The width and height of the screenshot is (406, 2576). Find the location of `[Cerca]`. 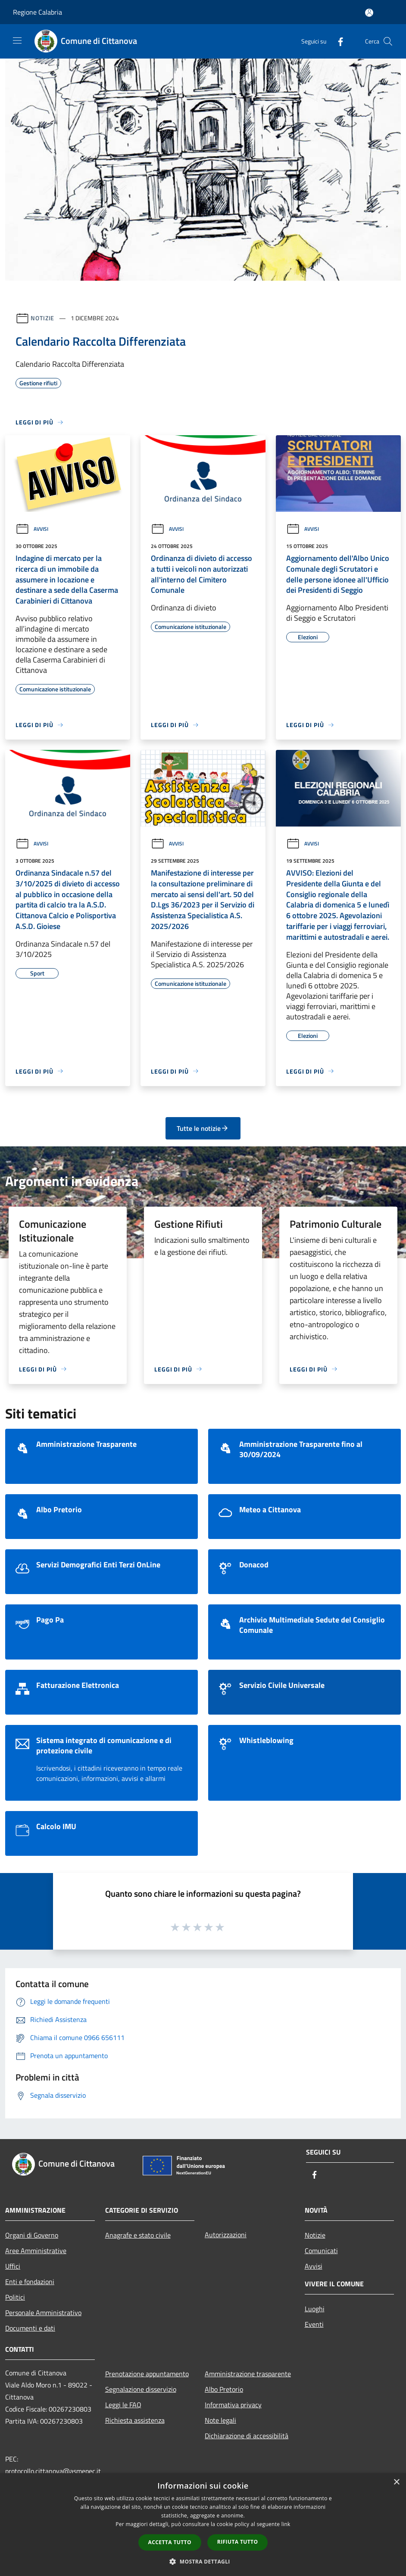

[Cerca] is located at coordinates (388, 41).